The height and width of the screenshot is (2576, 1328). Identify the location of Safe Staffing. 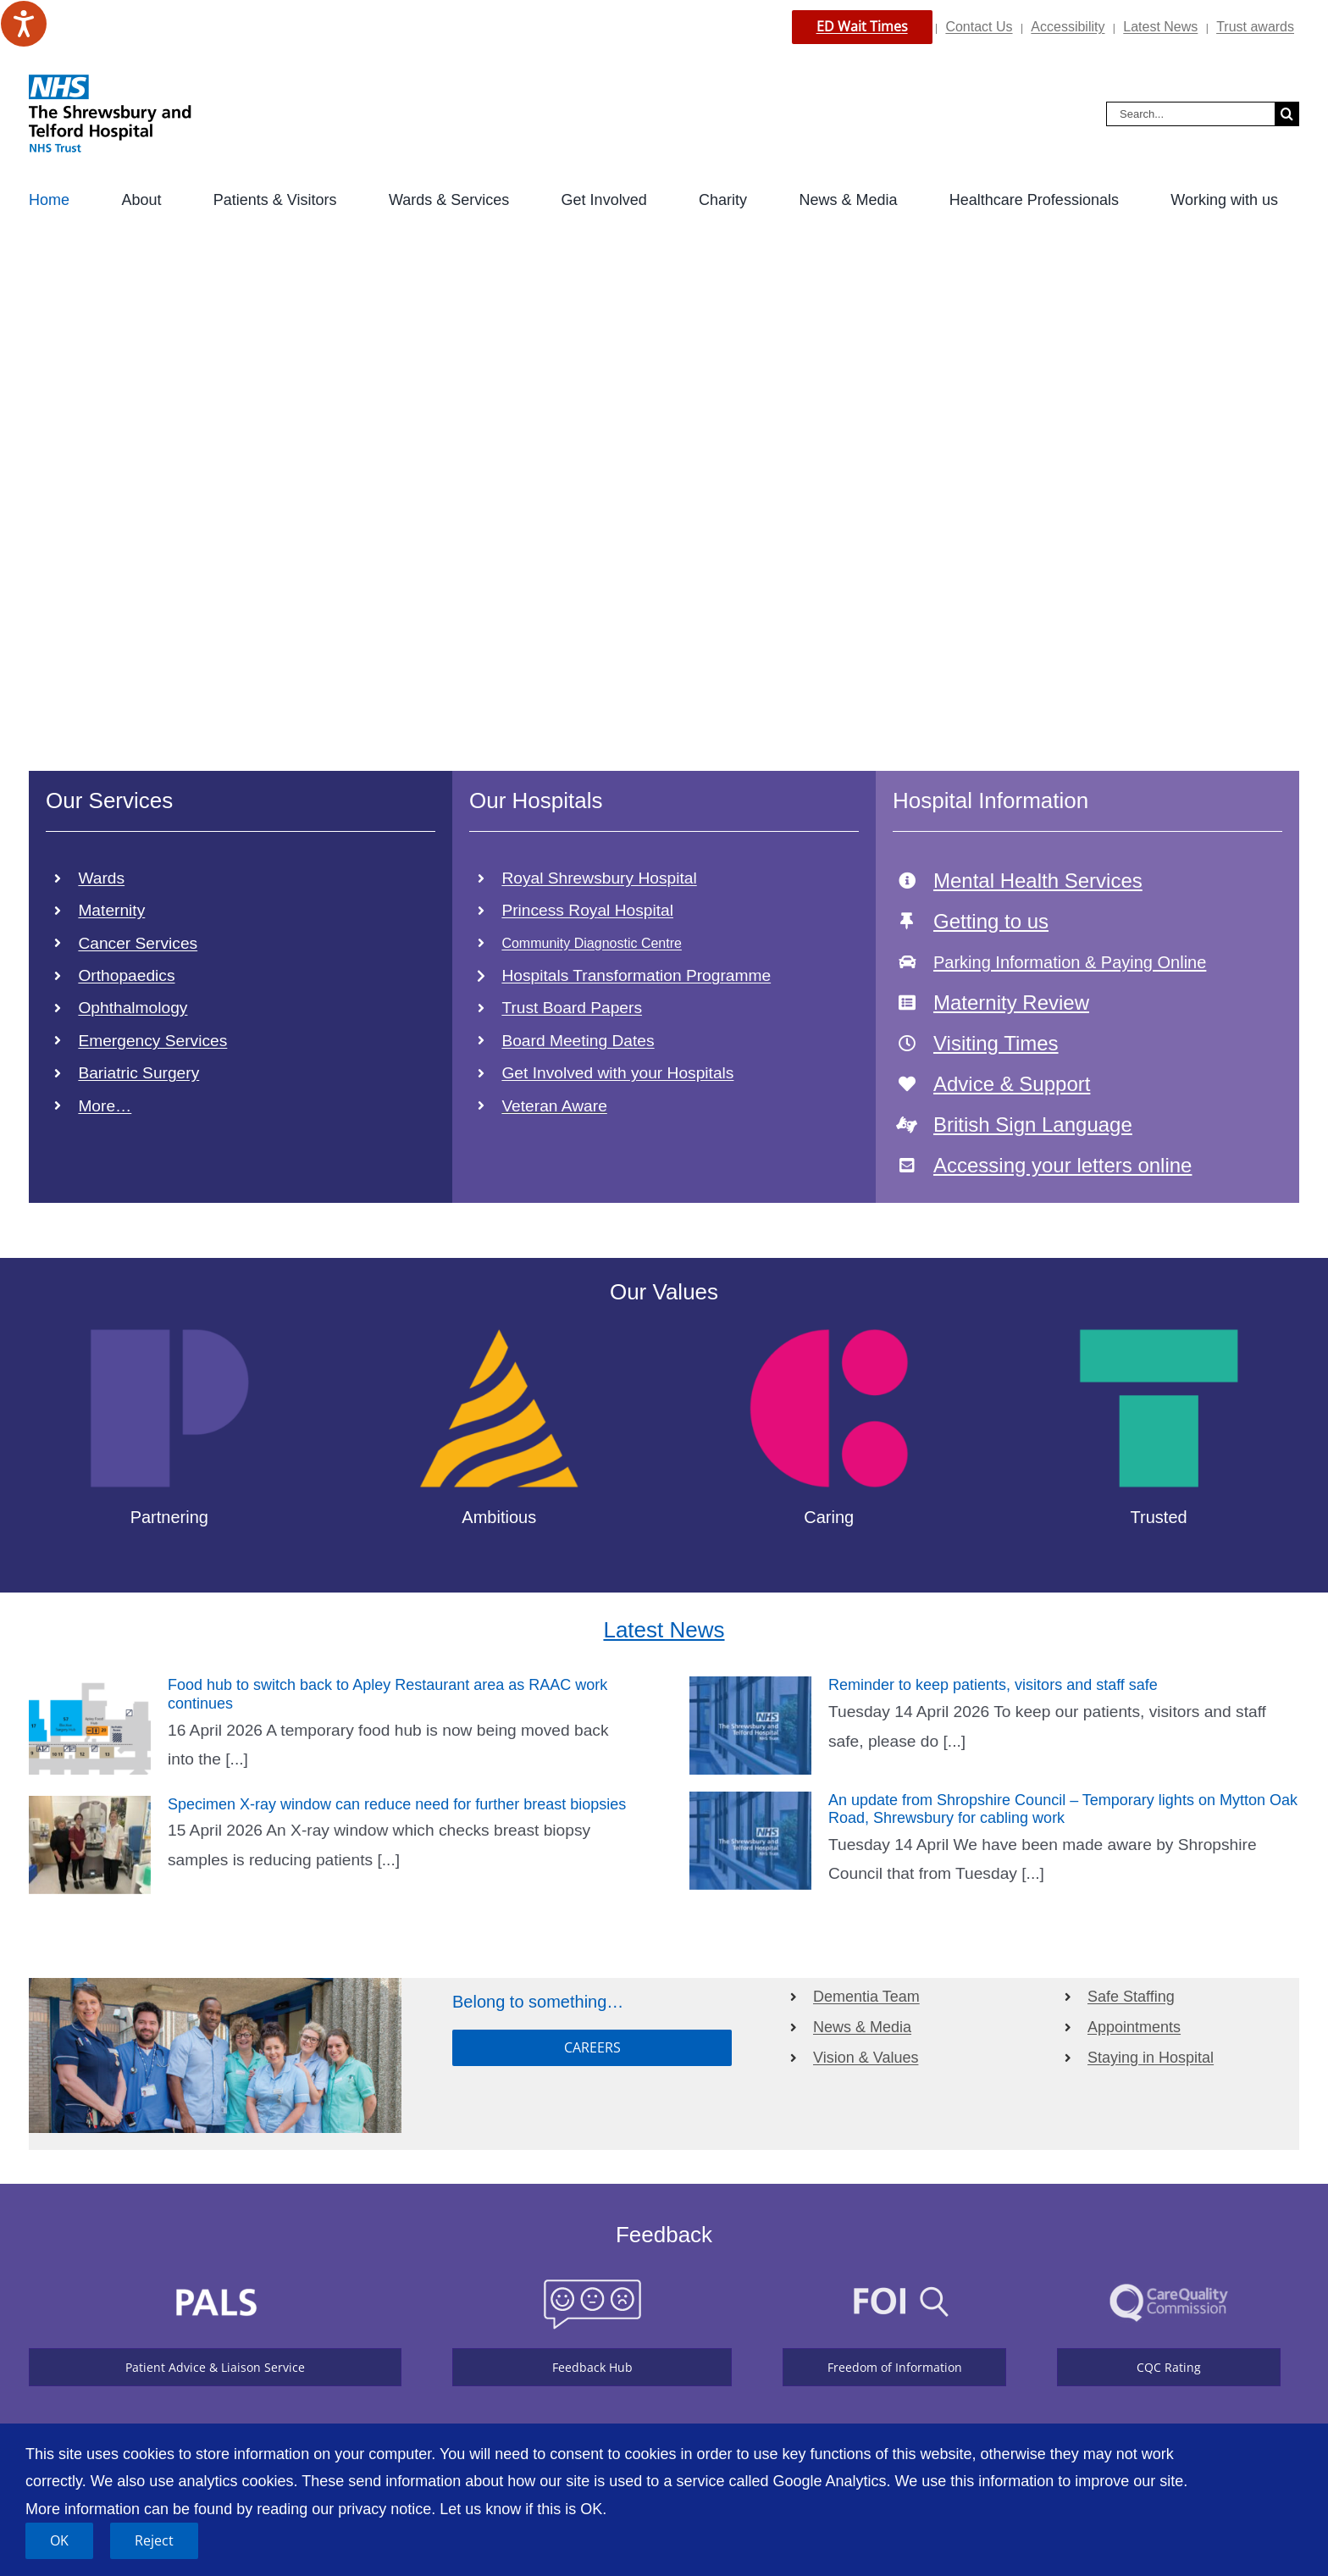
(1131, 1996).